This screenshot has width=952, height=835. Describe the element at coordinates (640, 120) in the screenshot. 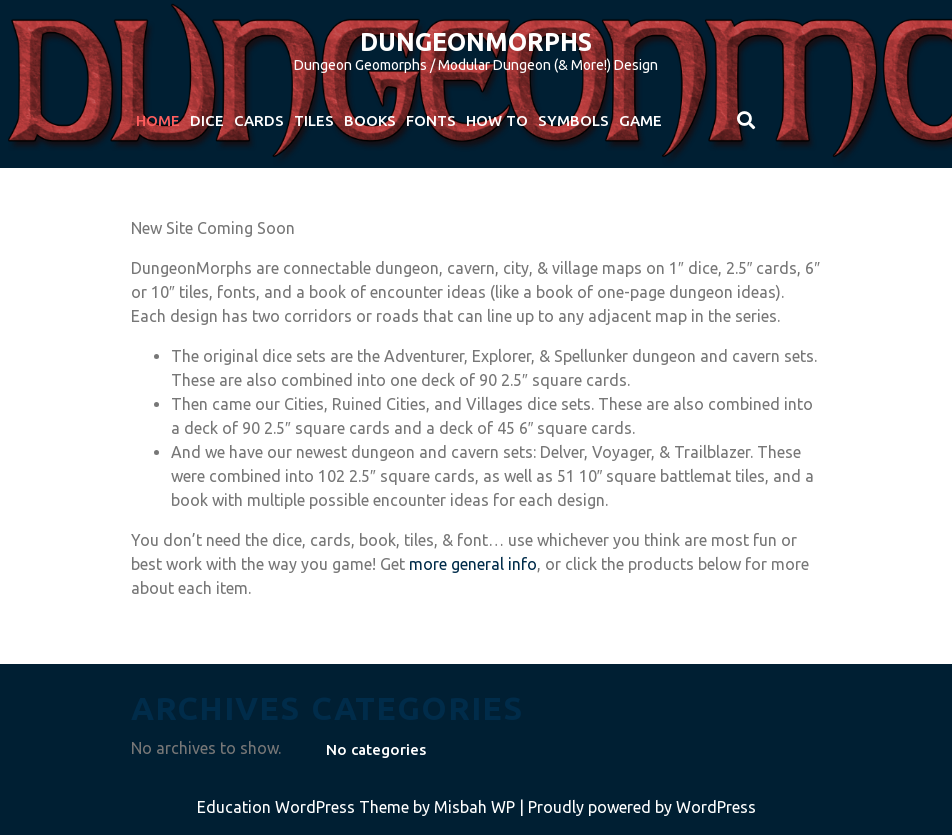

I see `Game` at that location.